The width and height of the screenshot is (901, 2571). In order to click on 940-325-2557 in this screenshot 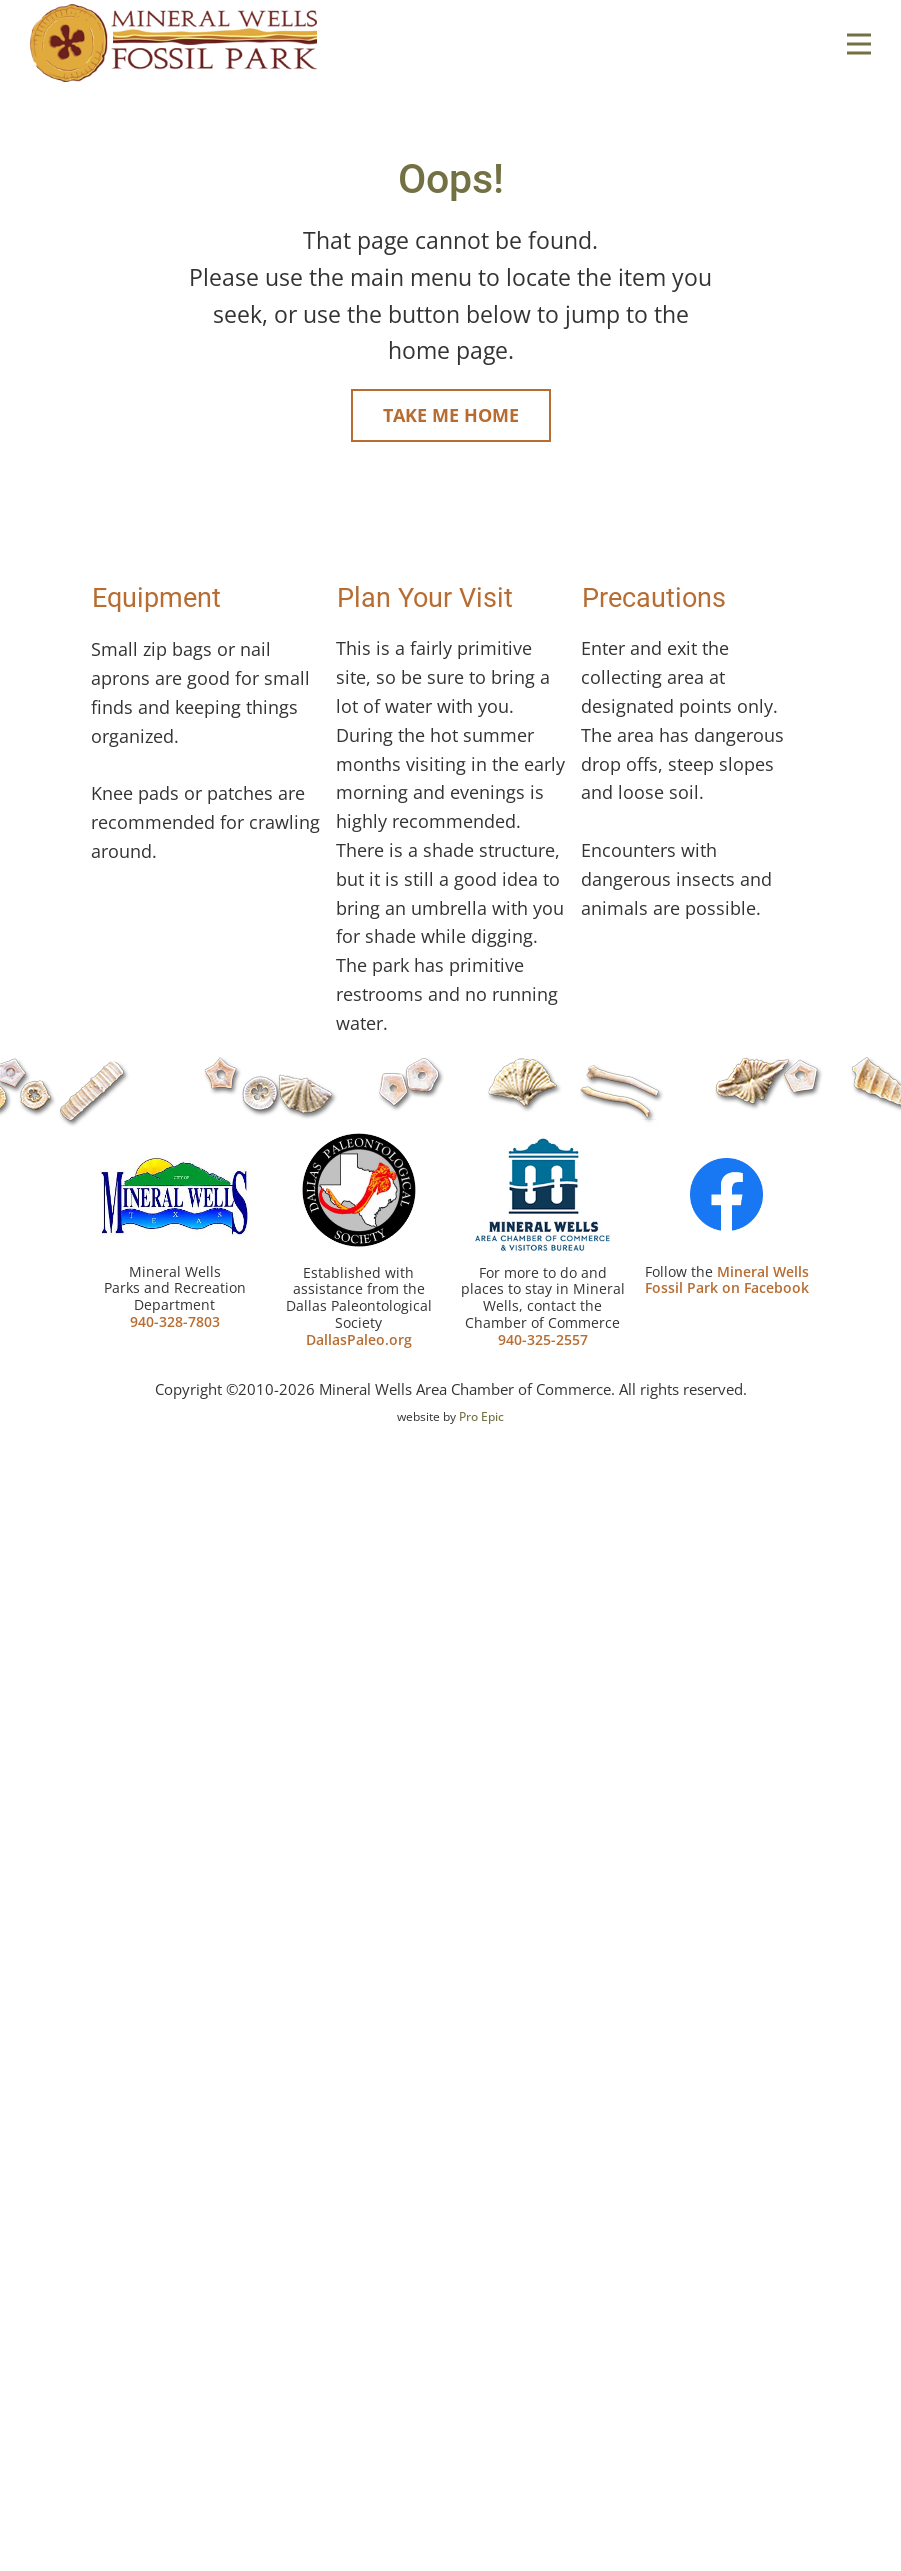, I will do `click(543, 1339)`.